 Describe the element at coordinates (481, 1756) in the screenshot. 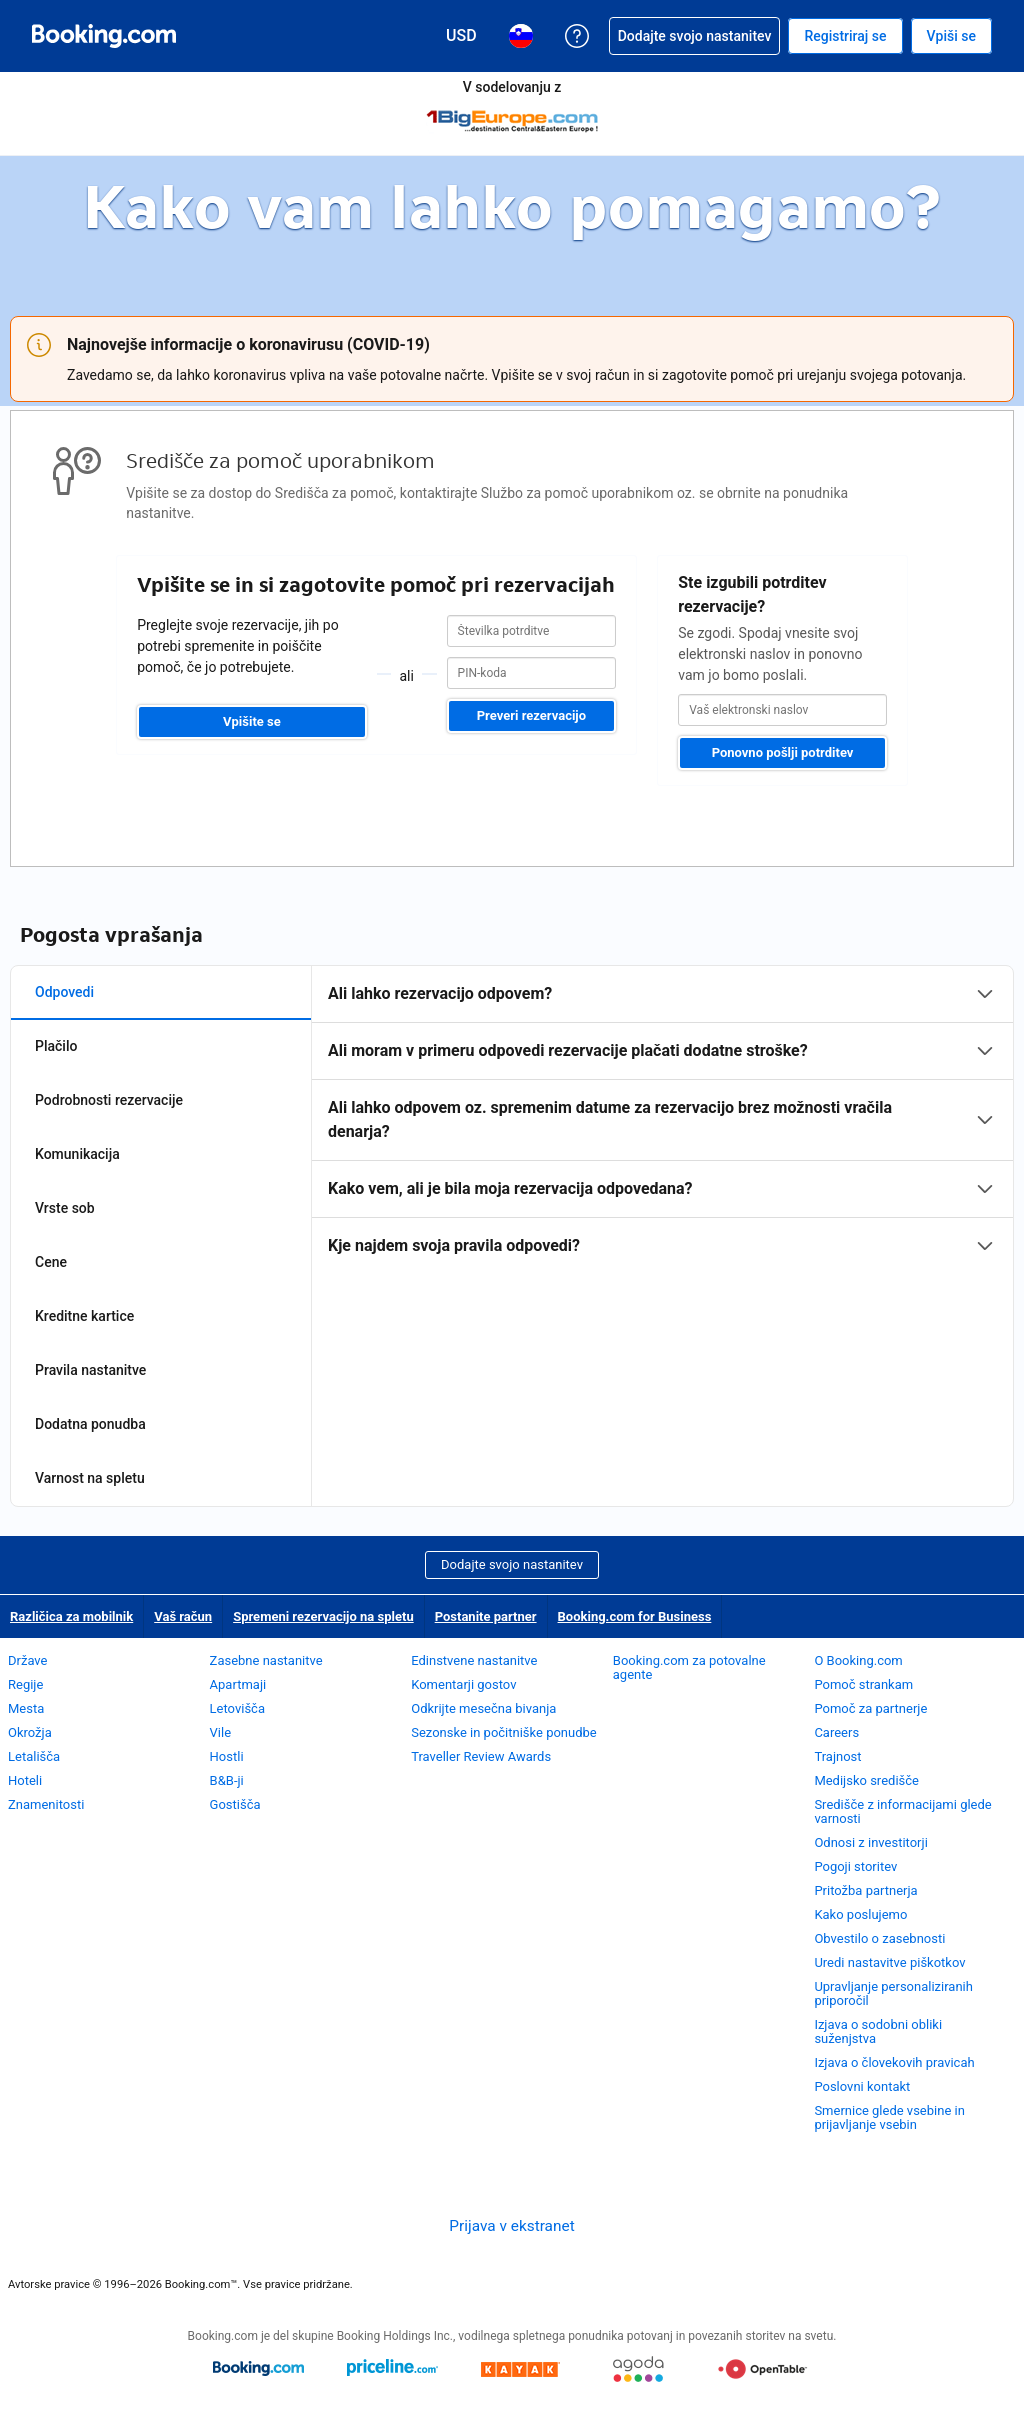

I see `Traveller Review Awards` at that location.